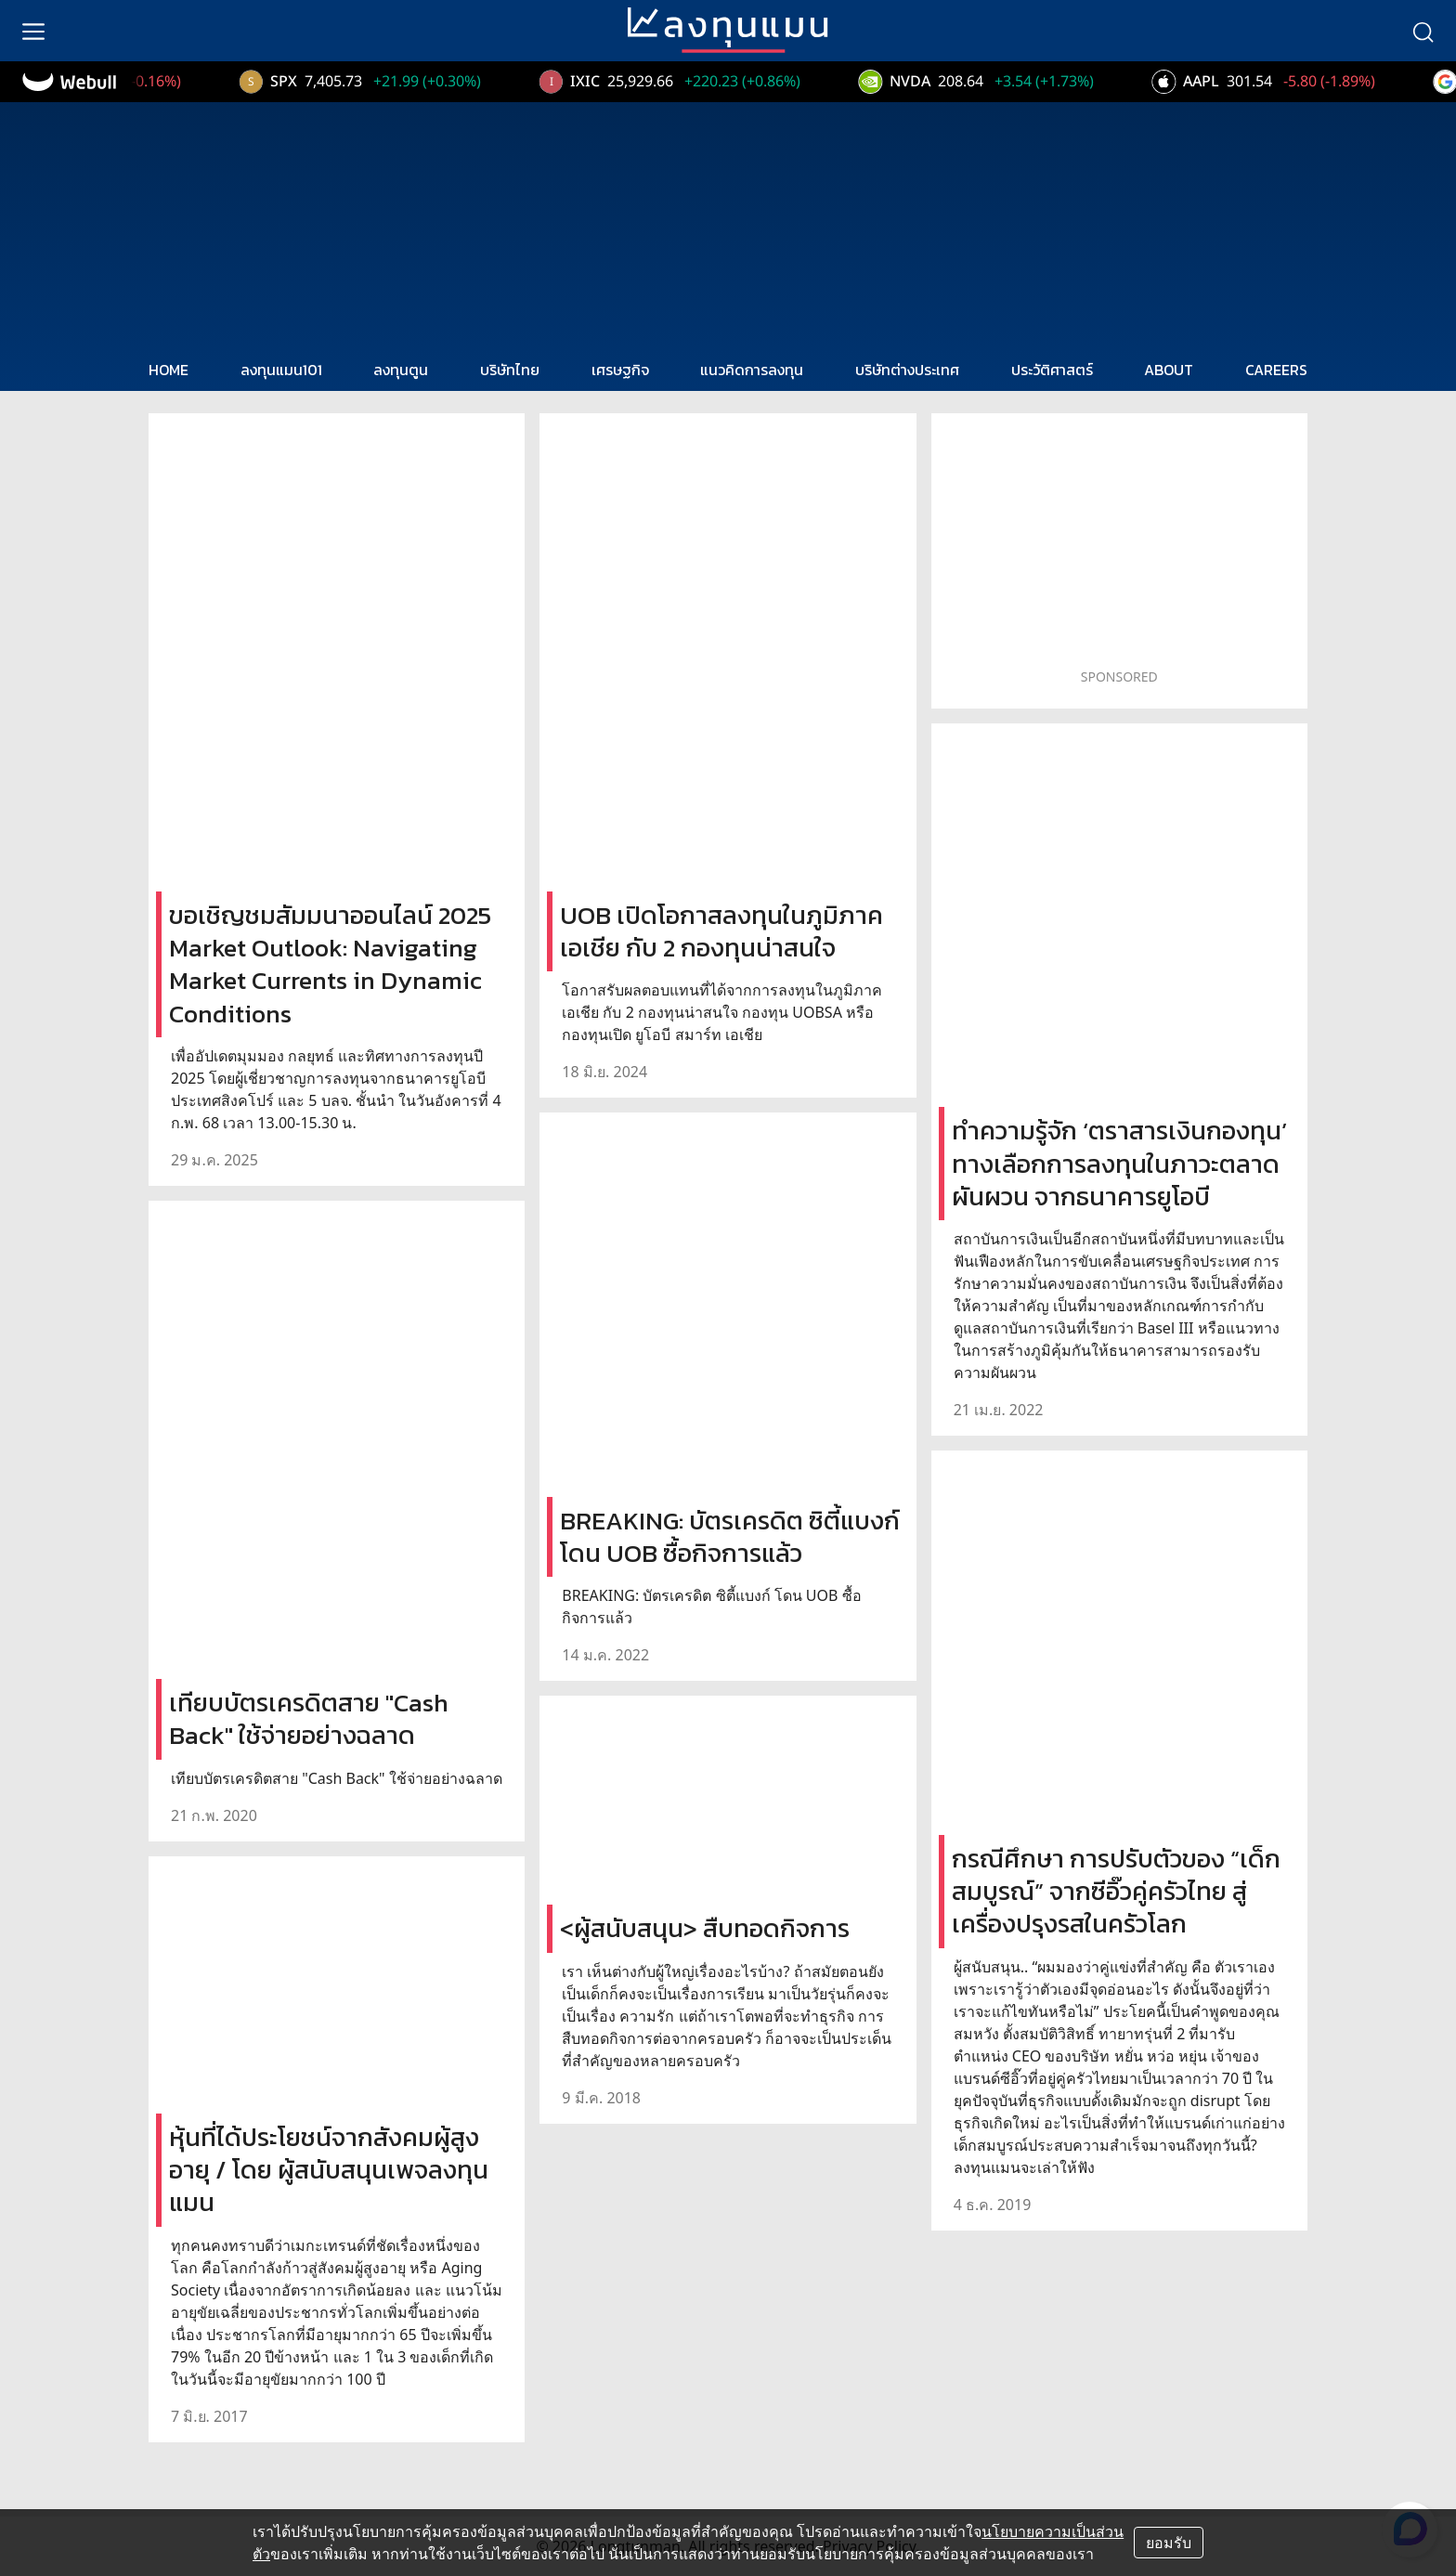 The image size is (1456, 2576). Describe the element at coordinates (1168, 2542) in the screenshot. I see `ยอมรับ` at that location.